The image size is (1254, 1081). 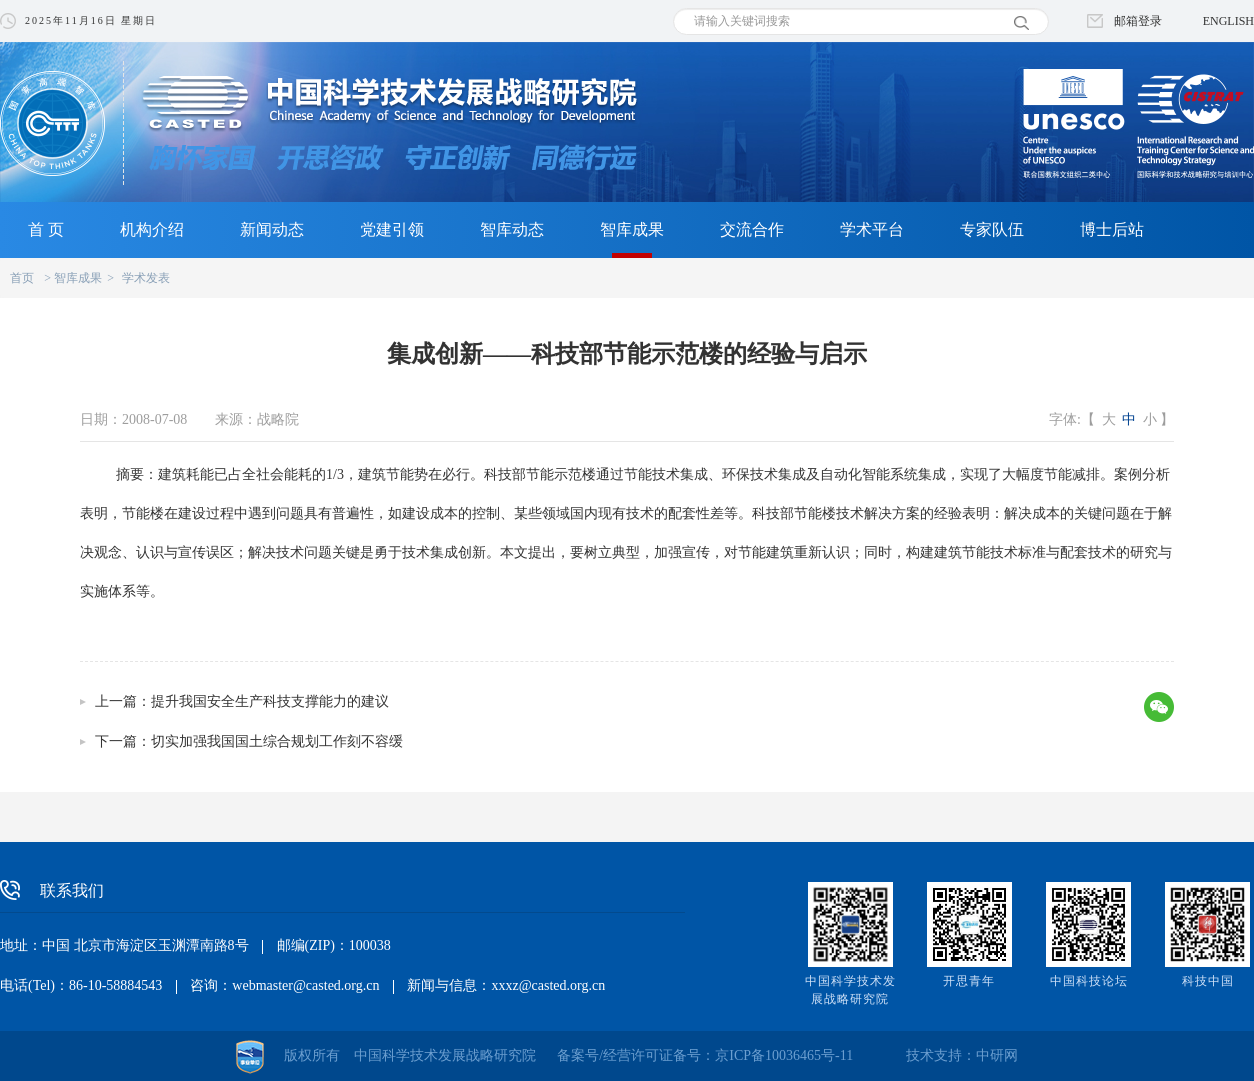 What do you see at coordinates (152, 229) in the screenshot?
I see `机构介绍` at bounding box center [152, 229].